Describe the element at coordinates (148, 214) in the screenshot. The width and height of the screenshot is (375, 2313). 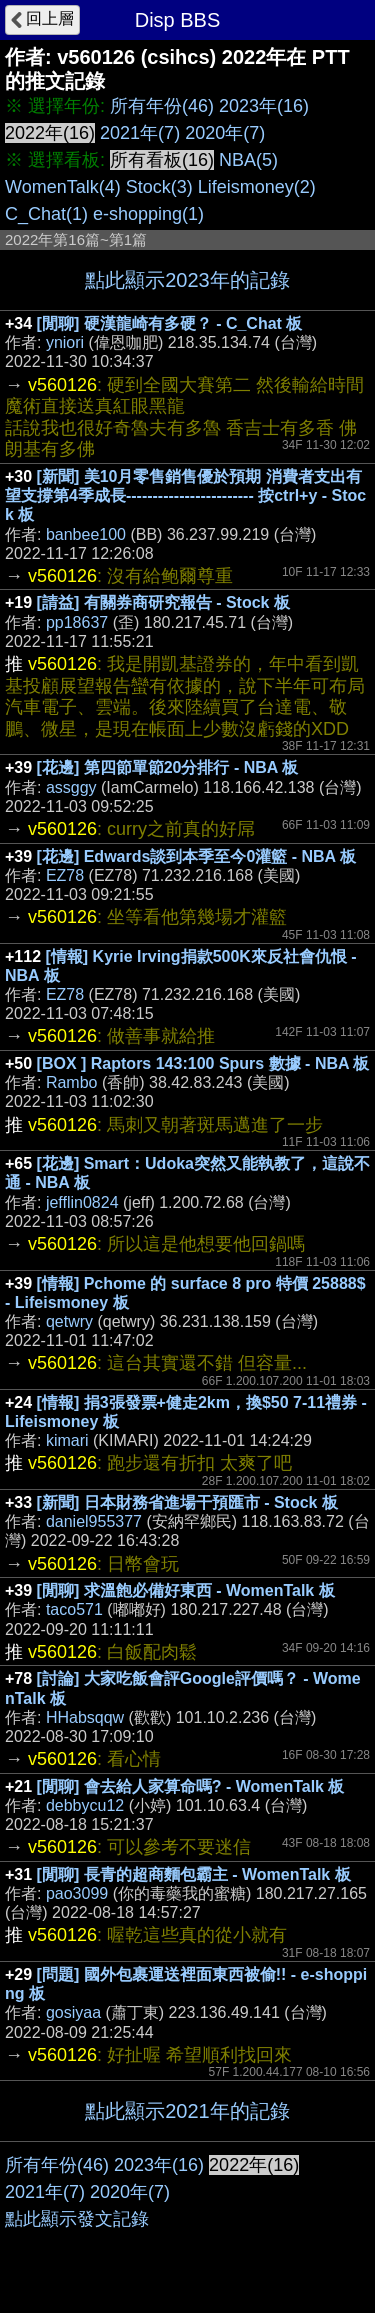
I see `e-shopping(1)` at that location.